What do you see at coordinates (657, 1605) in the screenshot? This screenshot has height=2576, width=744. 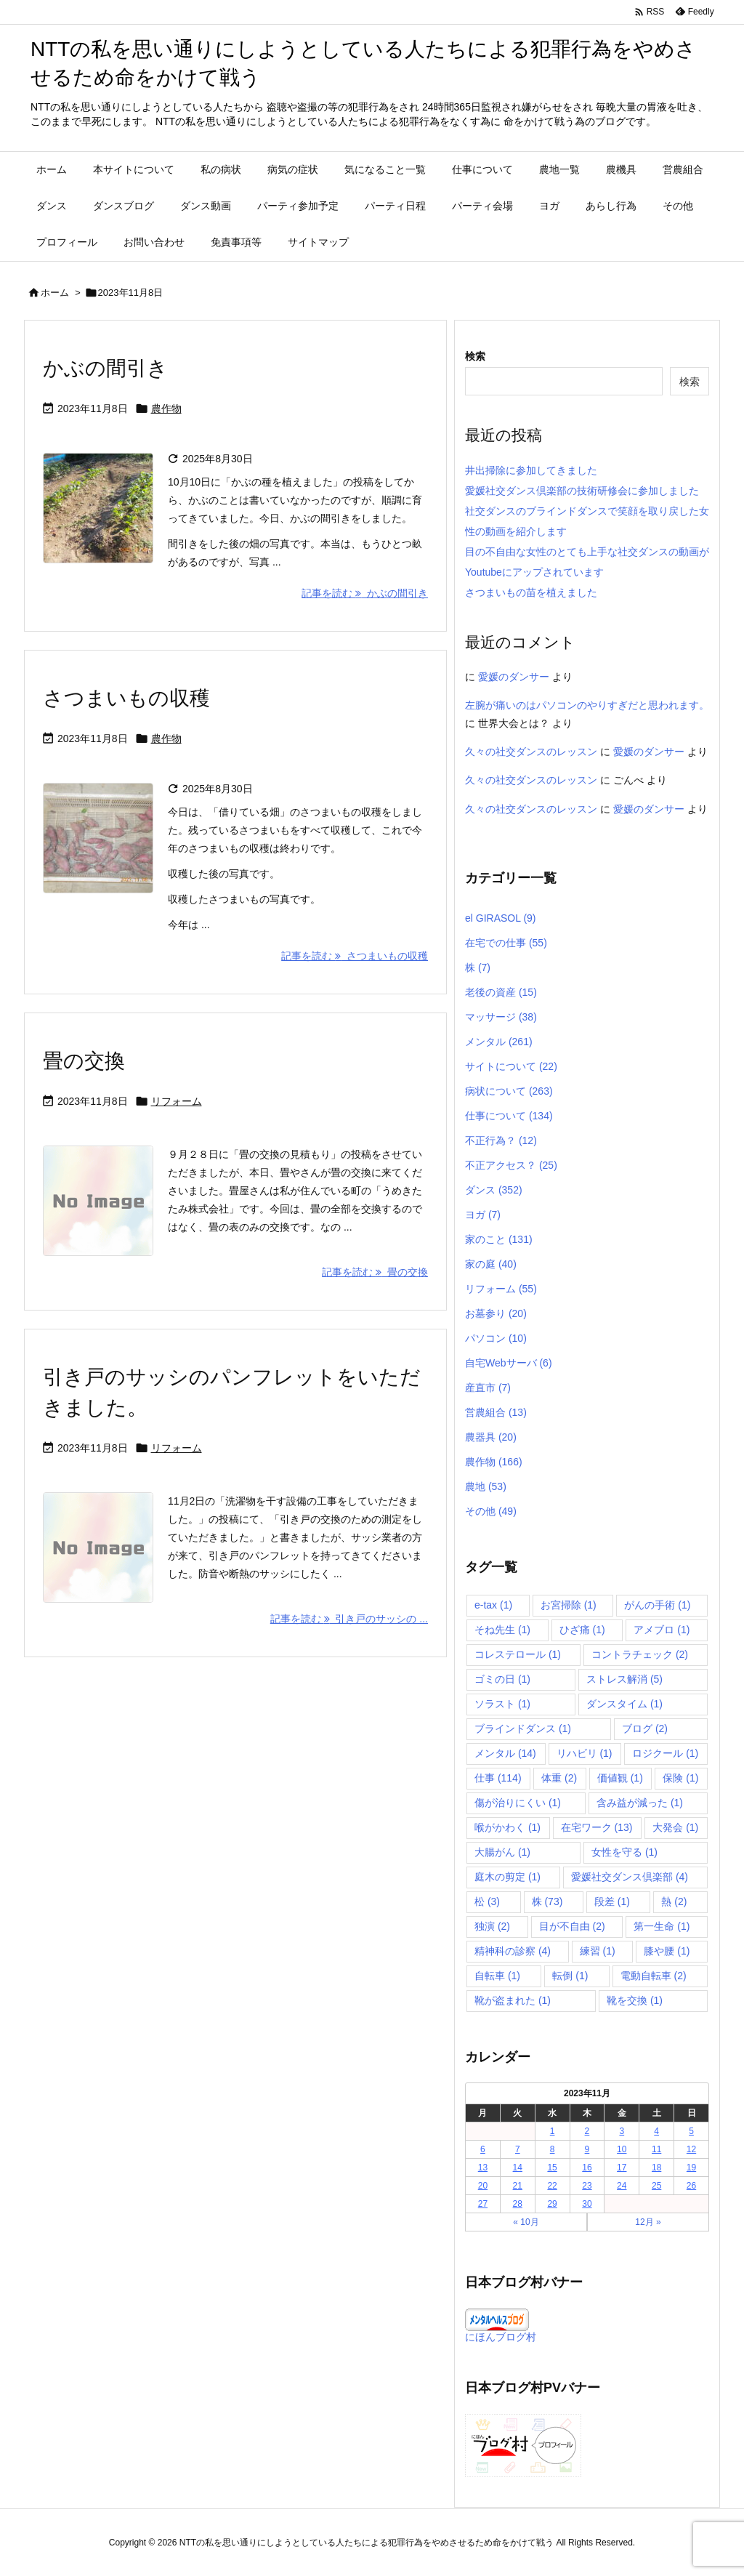 I see `がんの手術 [がんの手術 (1個の項目)]` at bounding box center [657, 1605].